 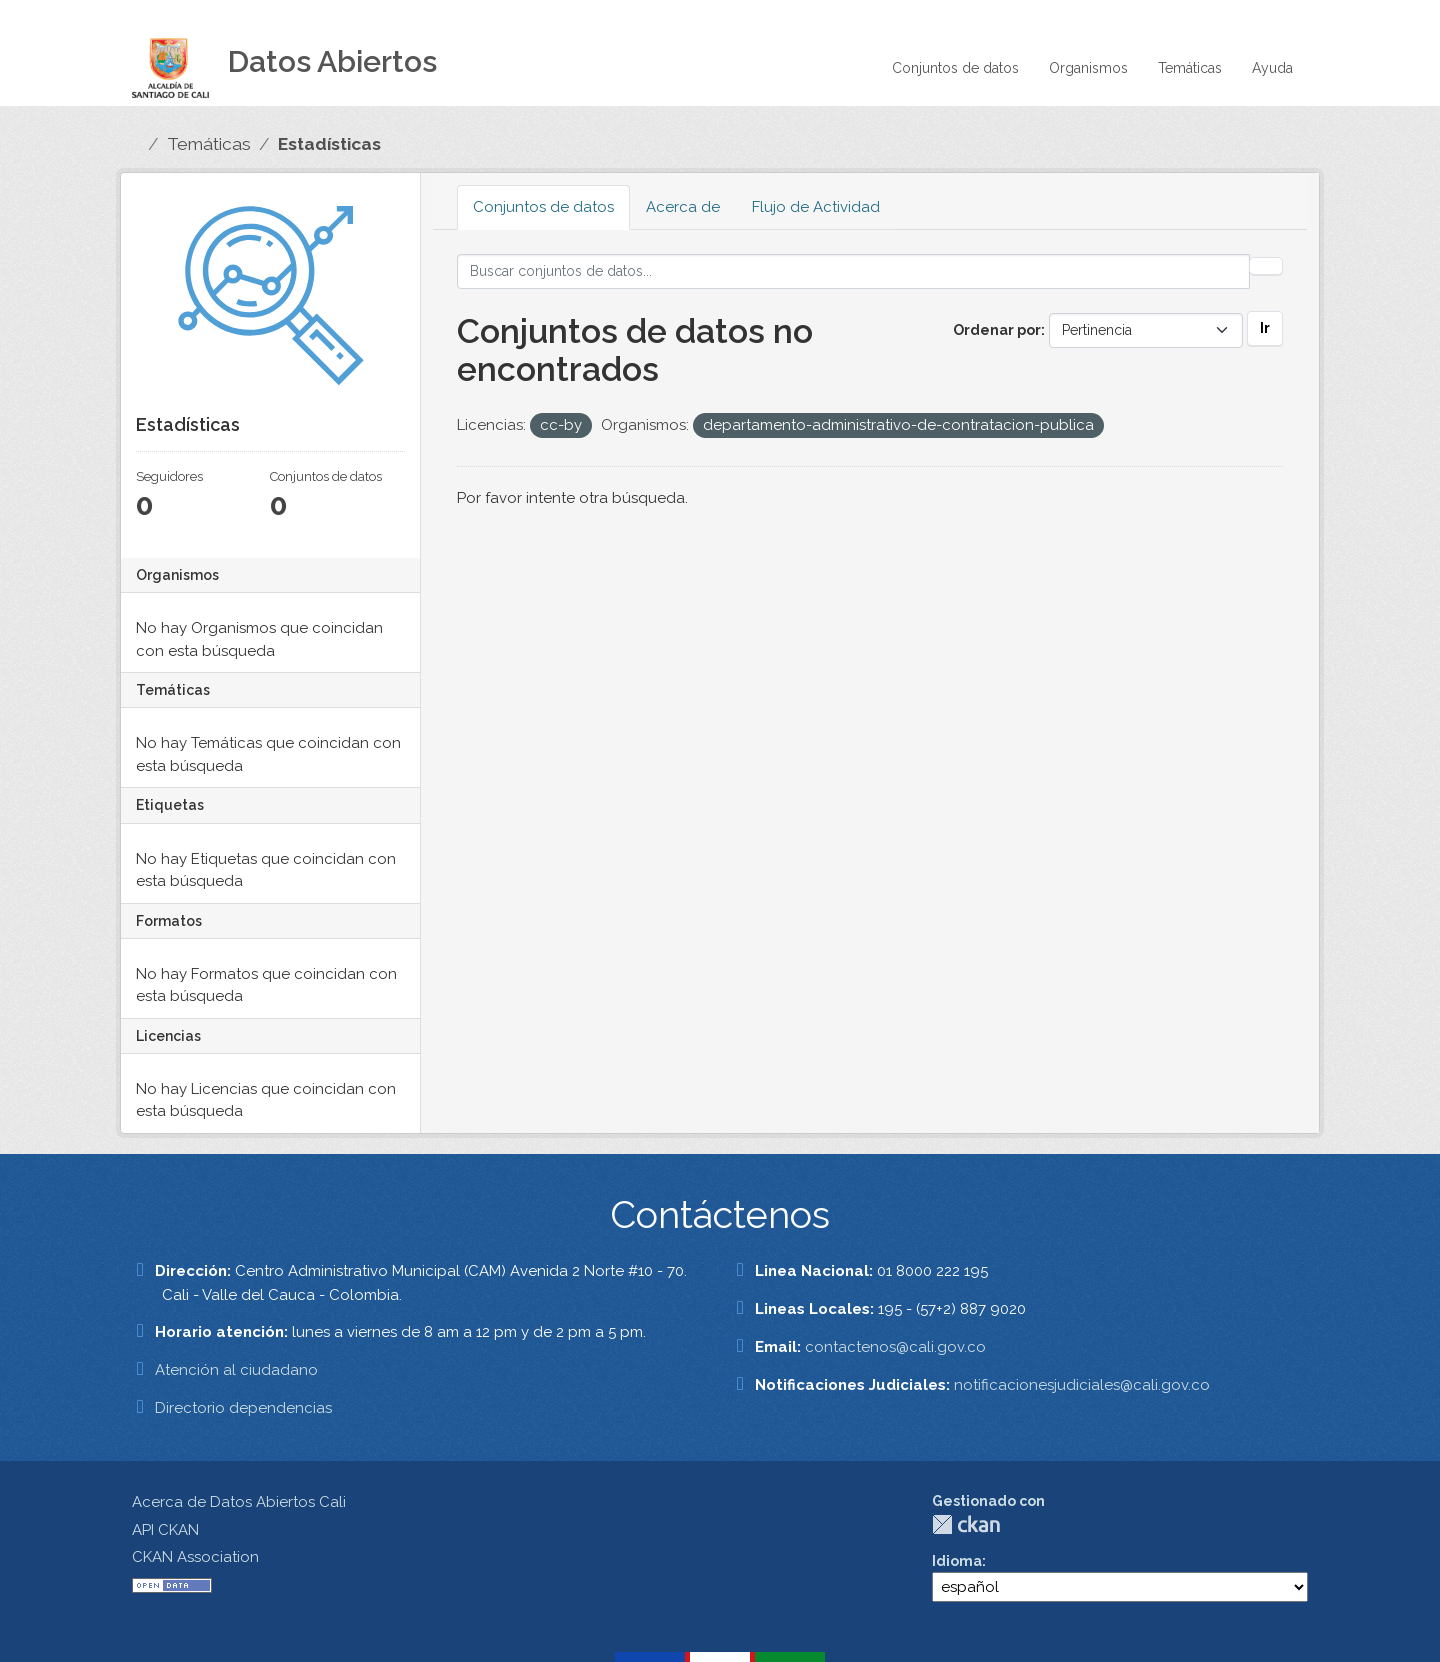 What do you see at coordinates (165, 1530) in the screenshot?
I see `API CKAN` at bounding box center [165, 1530].